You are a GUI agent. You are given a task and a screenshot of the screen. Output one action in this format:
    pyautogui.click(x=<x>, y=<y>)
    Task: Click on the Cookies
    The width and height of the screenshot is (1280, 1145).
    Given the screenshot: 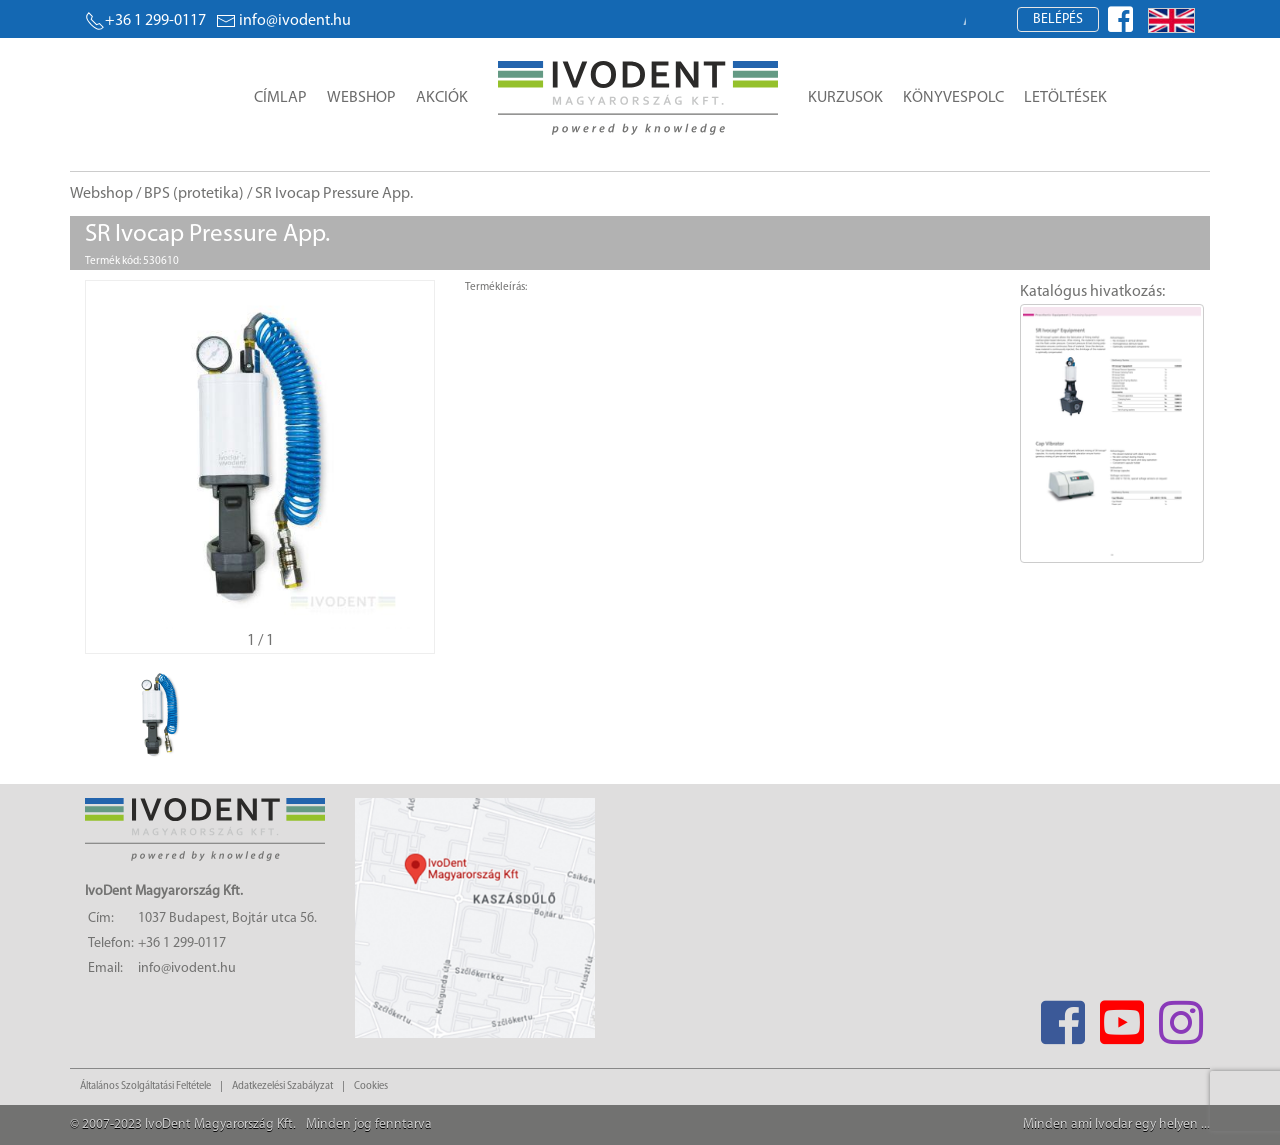 What is the action you would take?
    pyautogui.click(x=371, y=1086)
    